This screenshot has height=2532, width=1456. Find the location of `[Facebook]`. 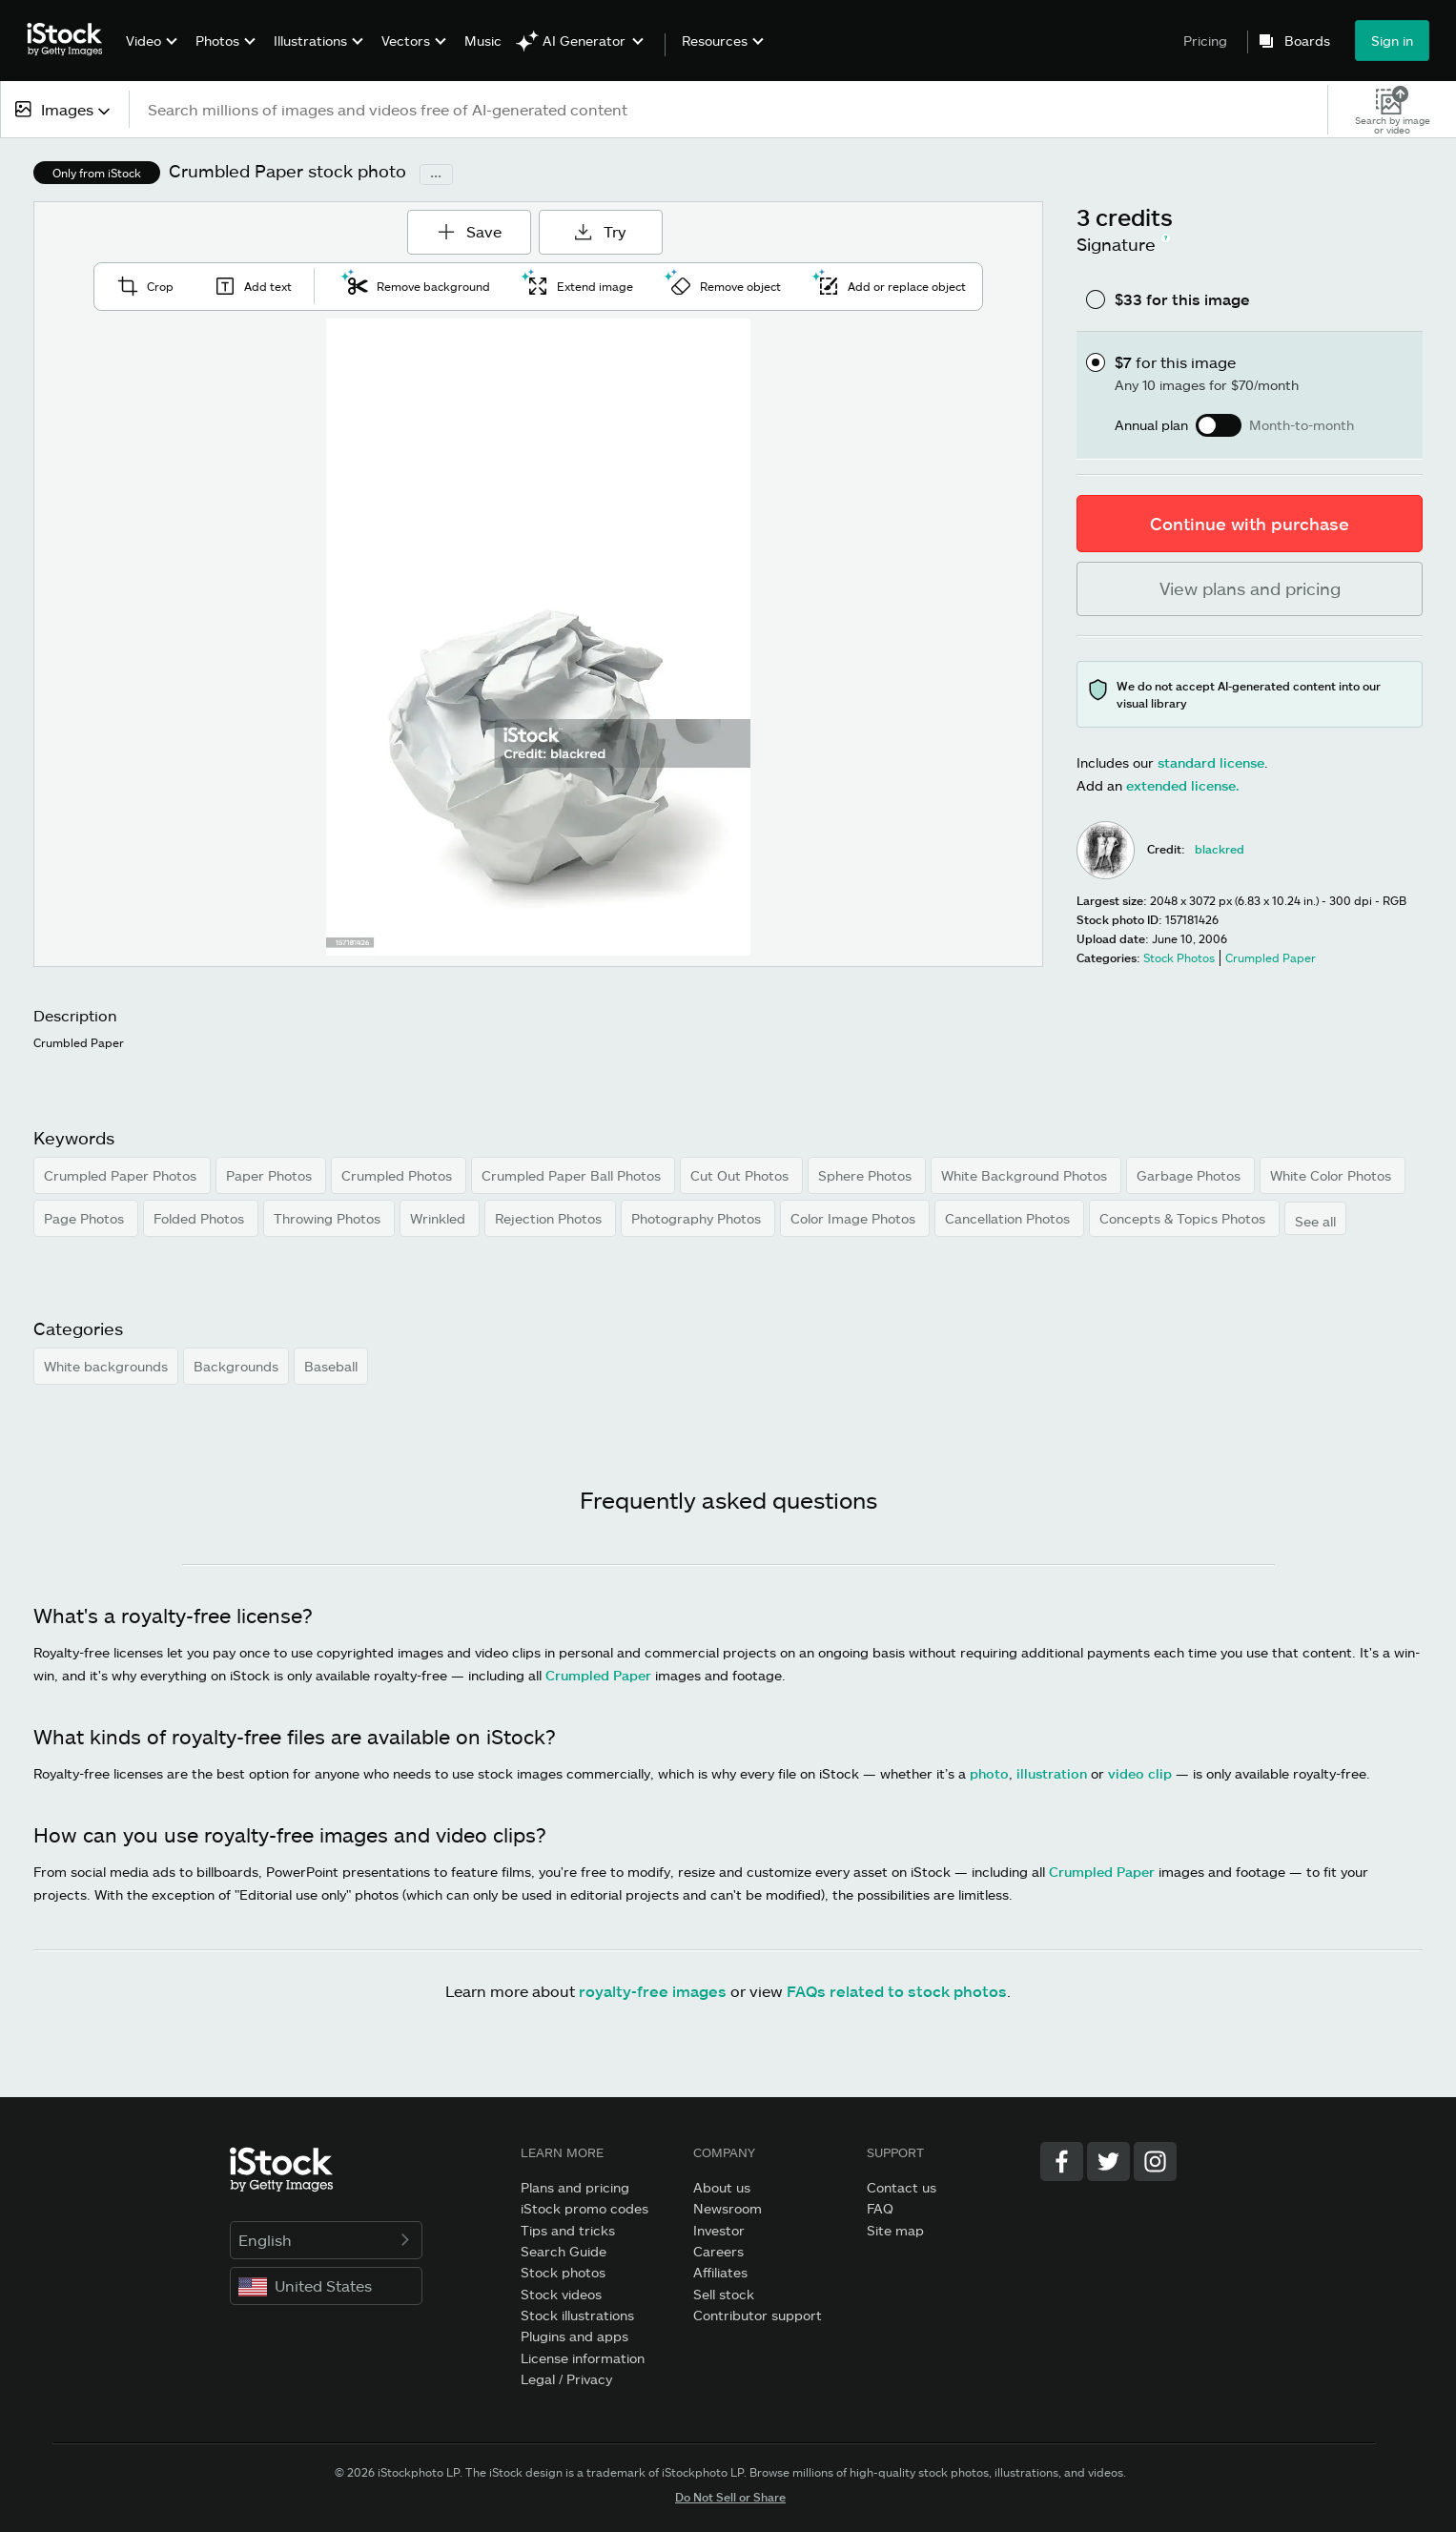

[Facebook] is located at coordinates (1061, 2161).